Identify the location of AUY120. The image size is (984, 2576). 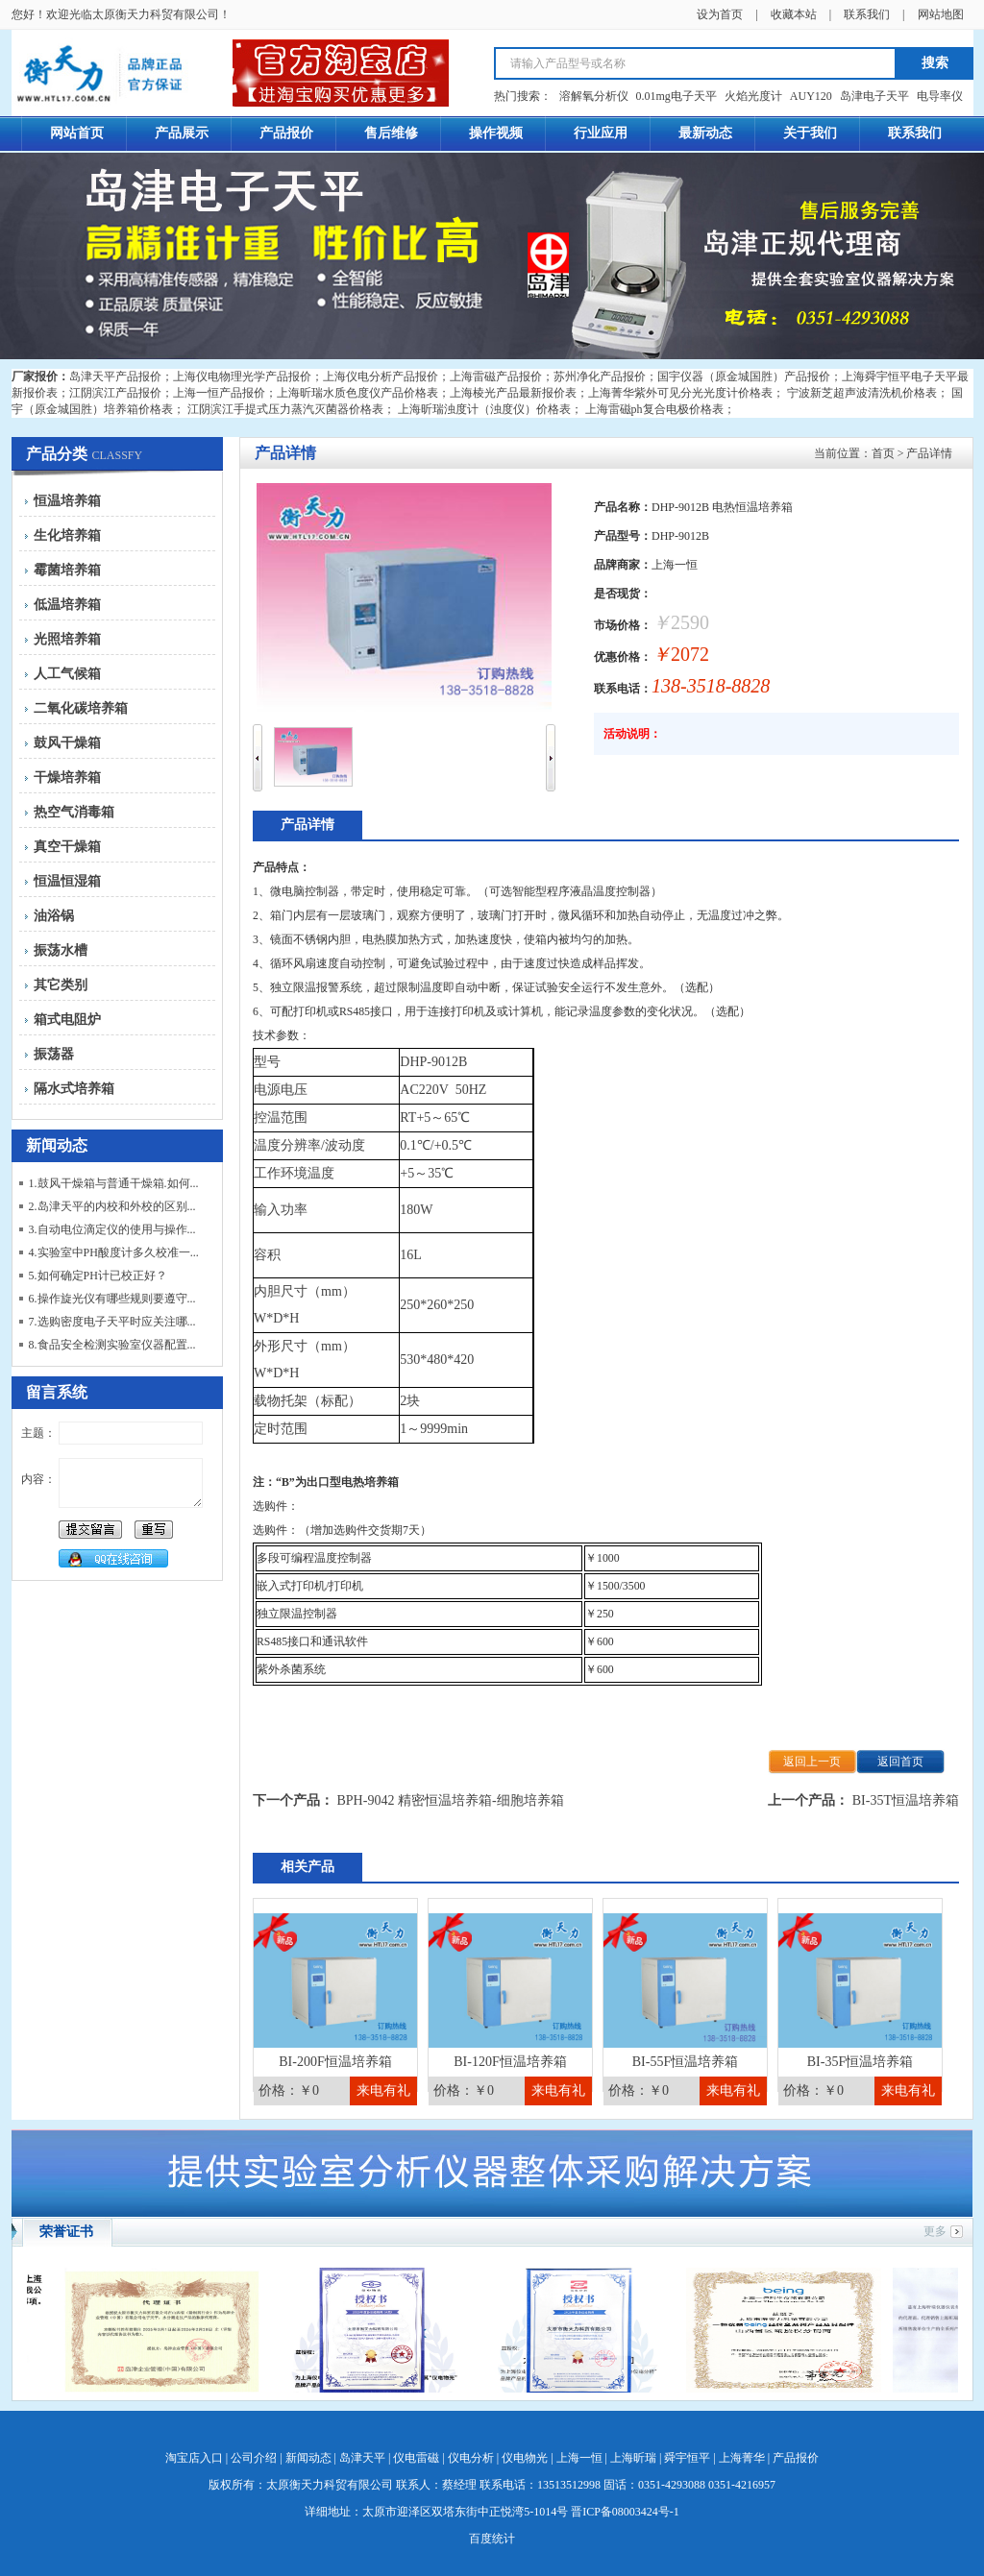
(811, 96).